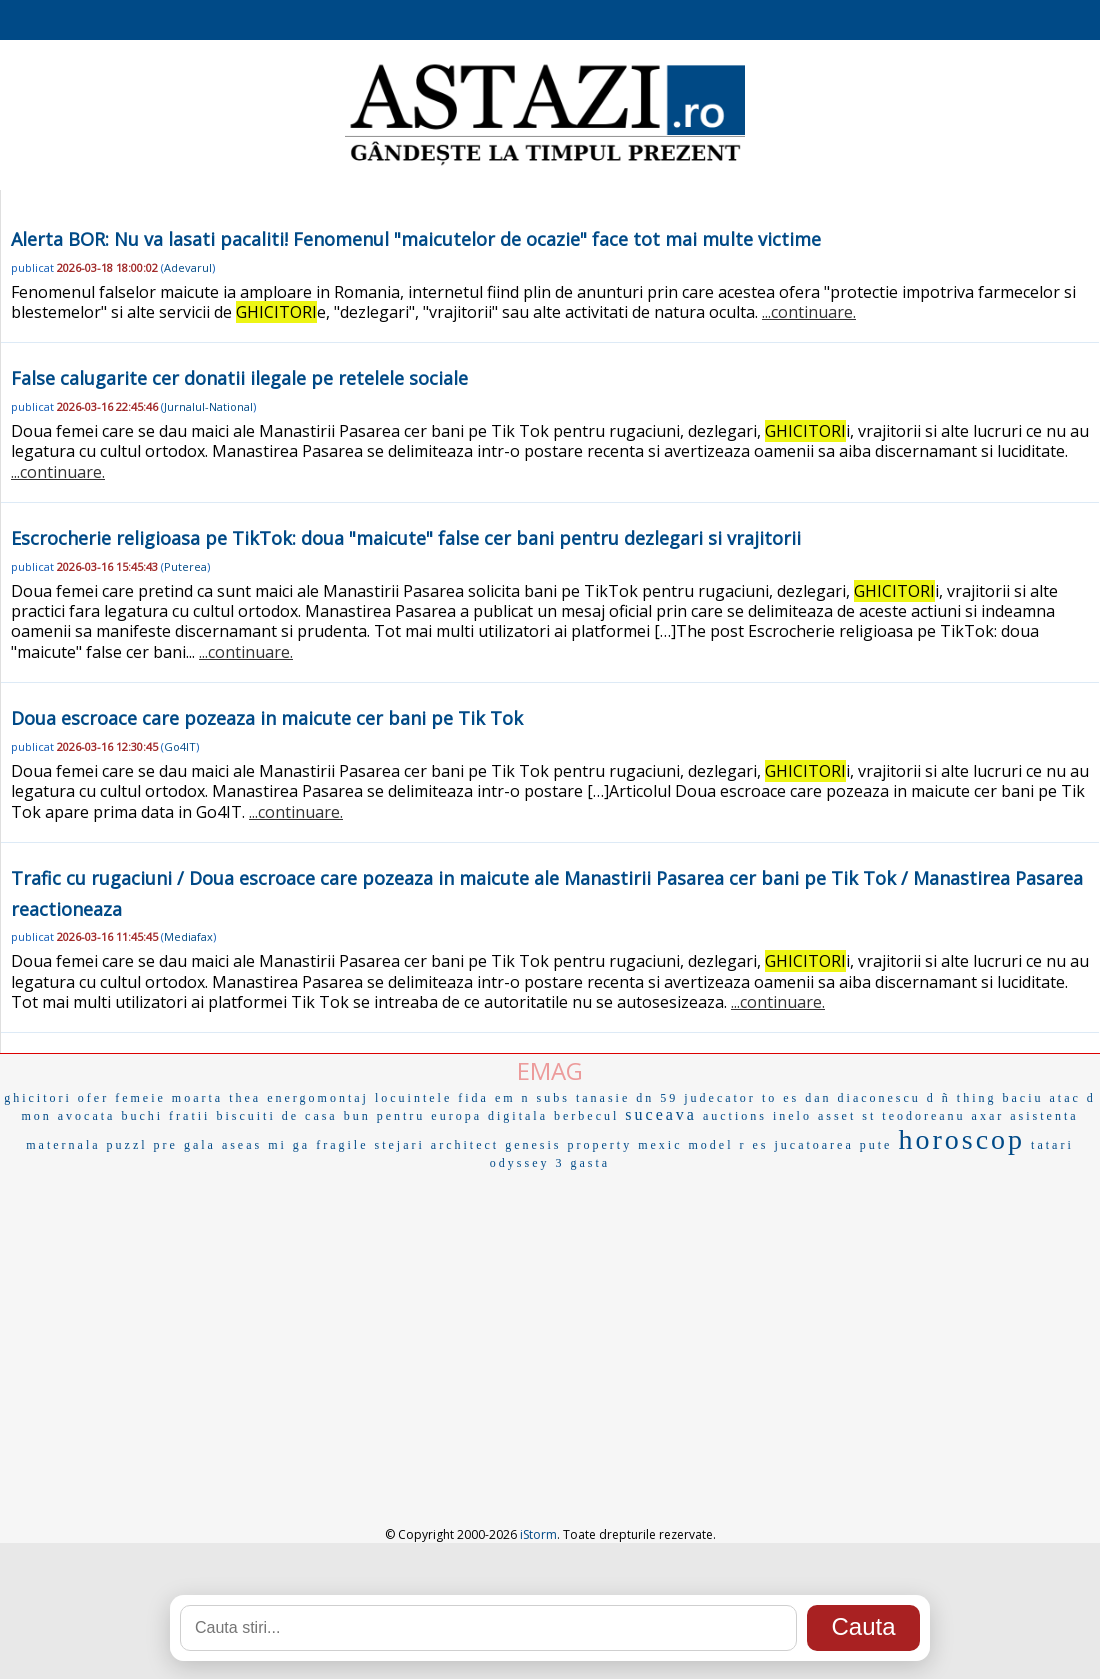  I want to click on axar, so click(988, 1116).